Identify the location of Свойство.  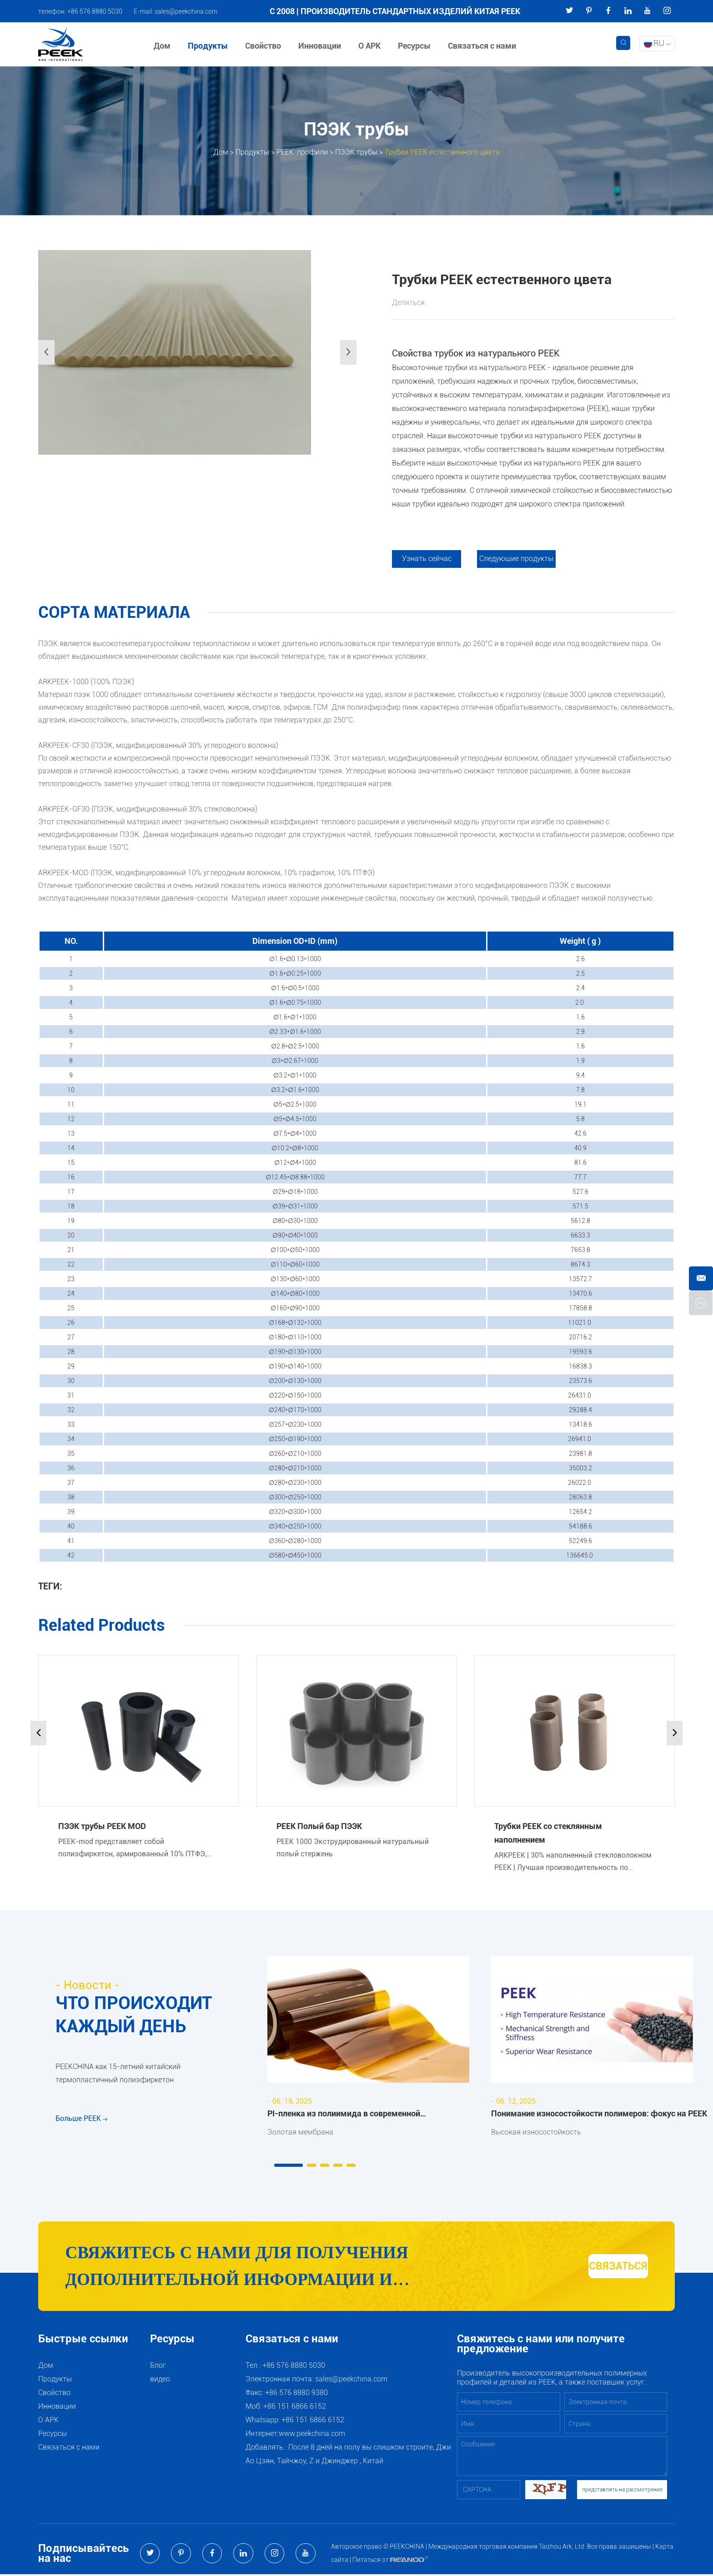
(263, 45).